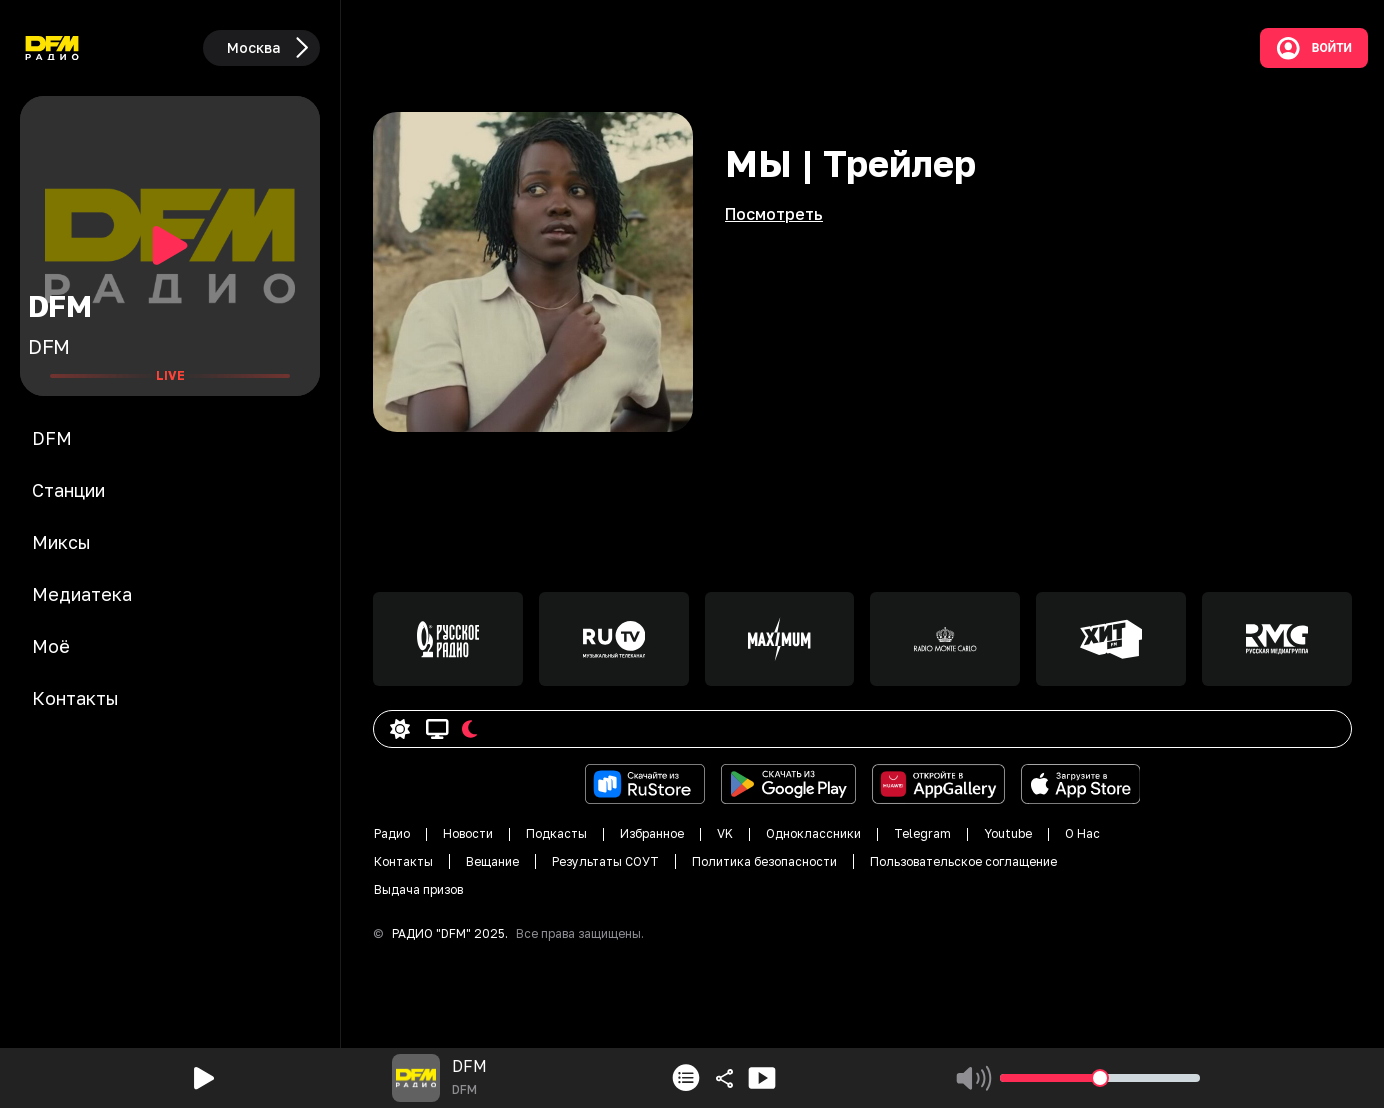  Describe the element at coordinates (556, 833) in the screenshot. I see `Подкасты` at that location.